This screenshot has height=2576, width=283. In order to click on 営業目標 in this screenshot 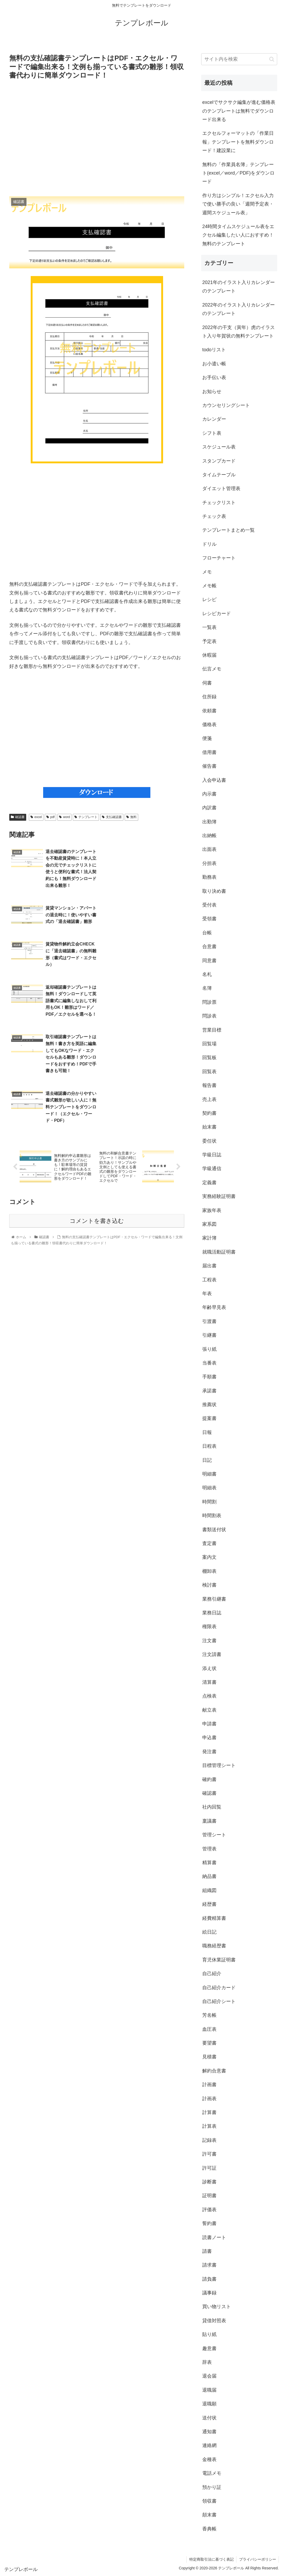, I will do `click(211, 1030)`.